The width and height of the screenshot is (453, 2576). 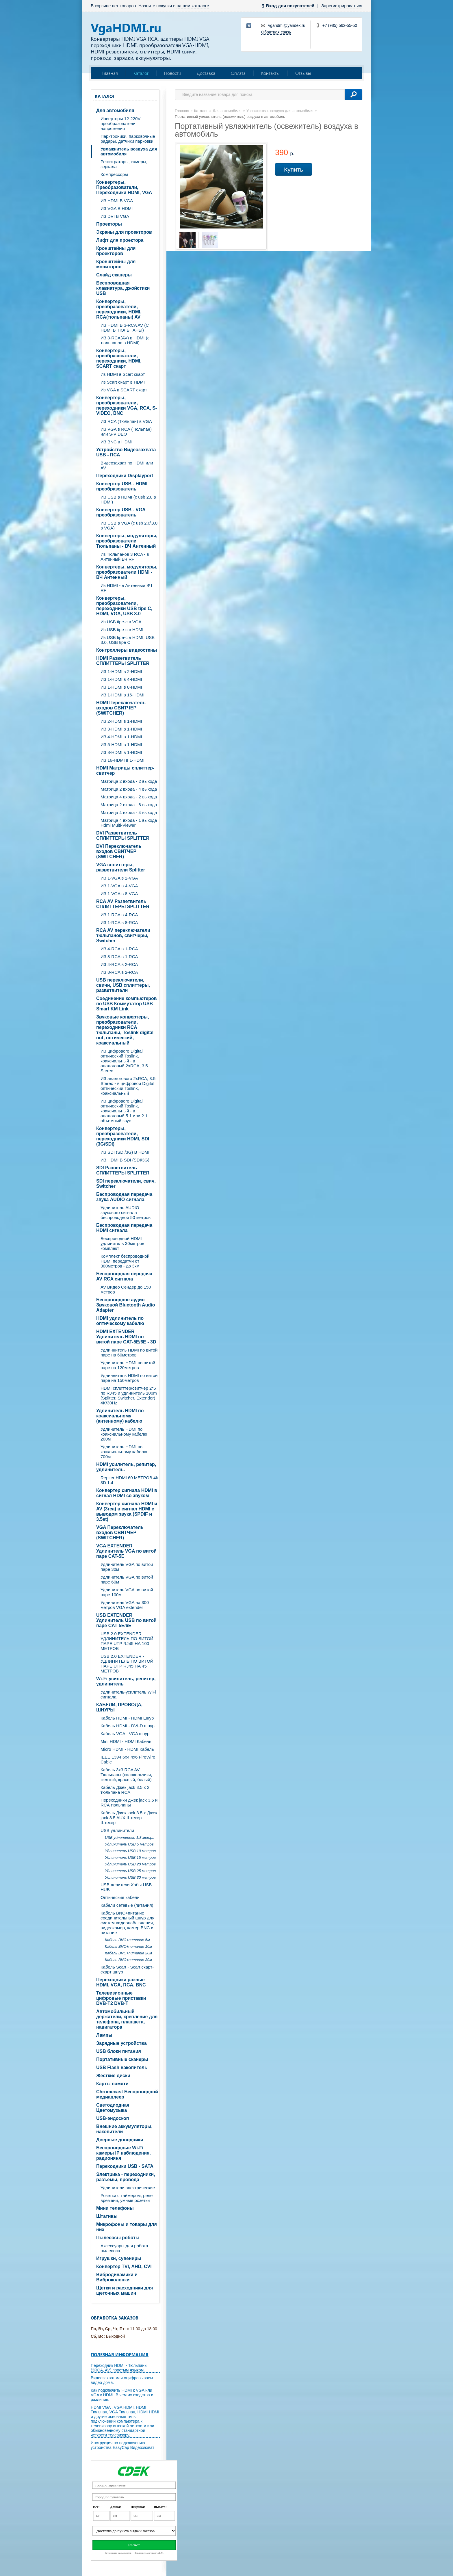 I want to click on ИЗ цифрового Digital оптический Toslink, коаксиальный - в аналоговый 5.1 или 2.1 объемный звук, so click(x=124, y=1111).